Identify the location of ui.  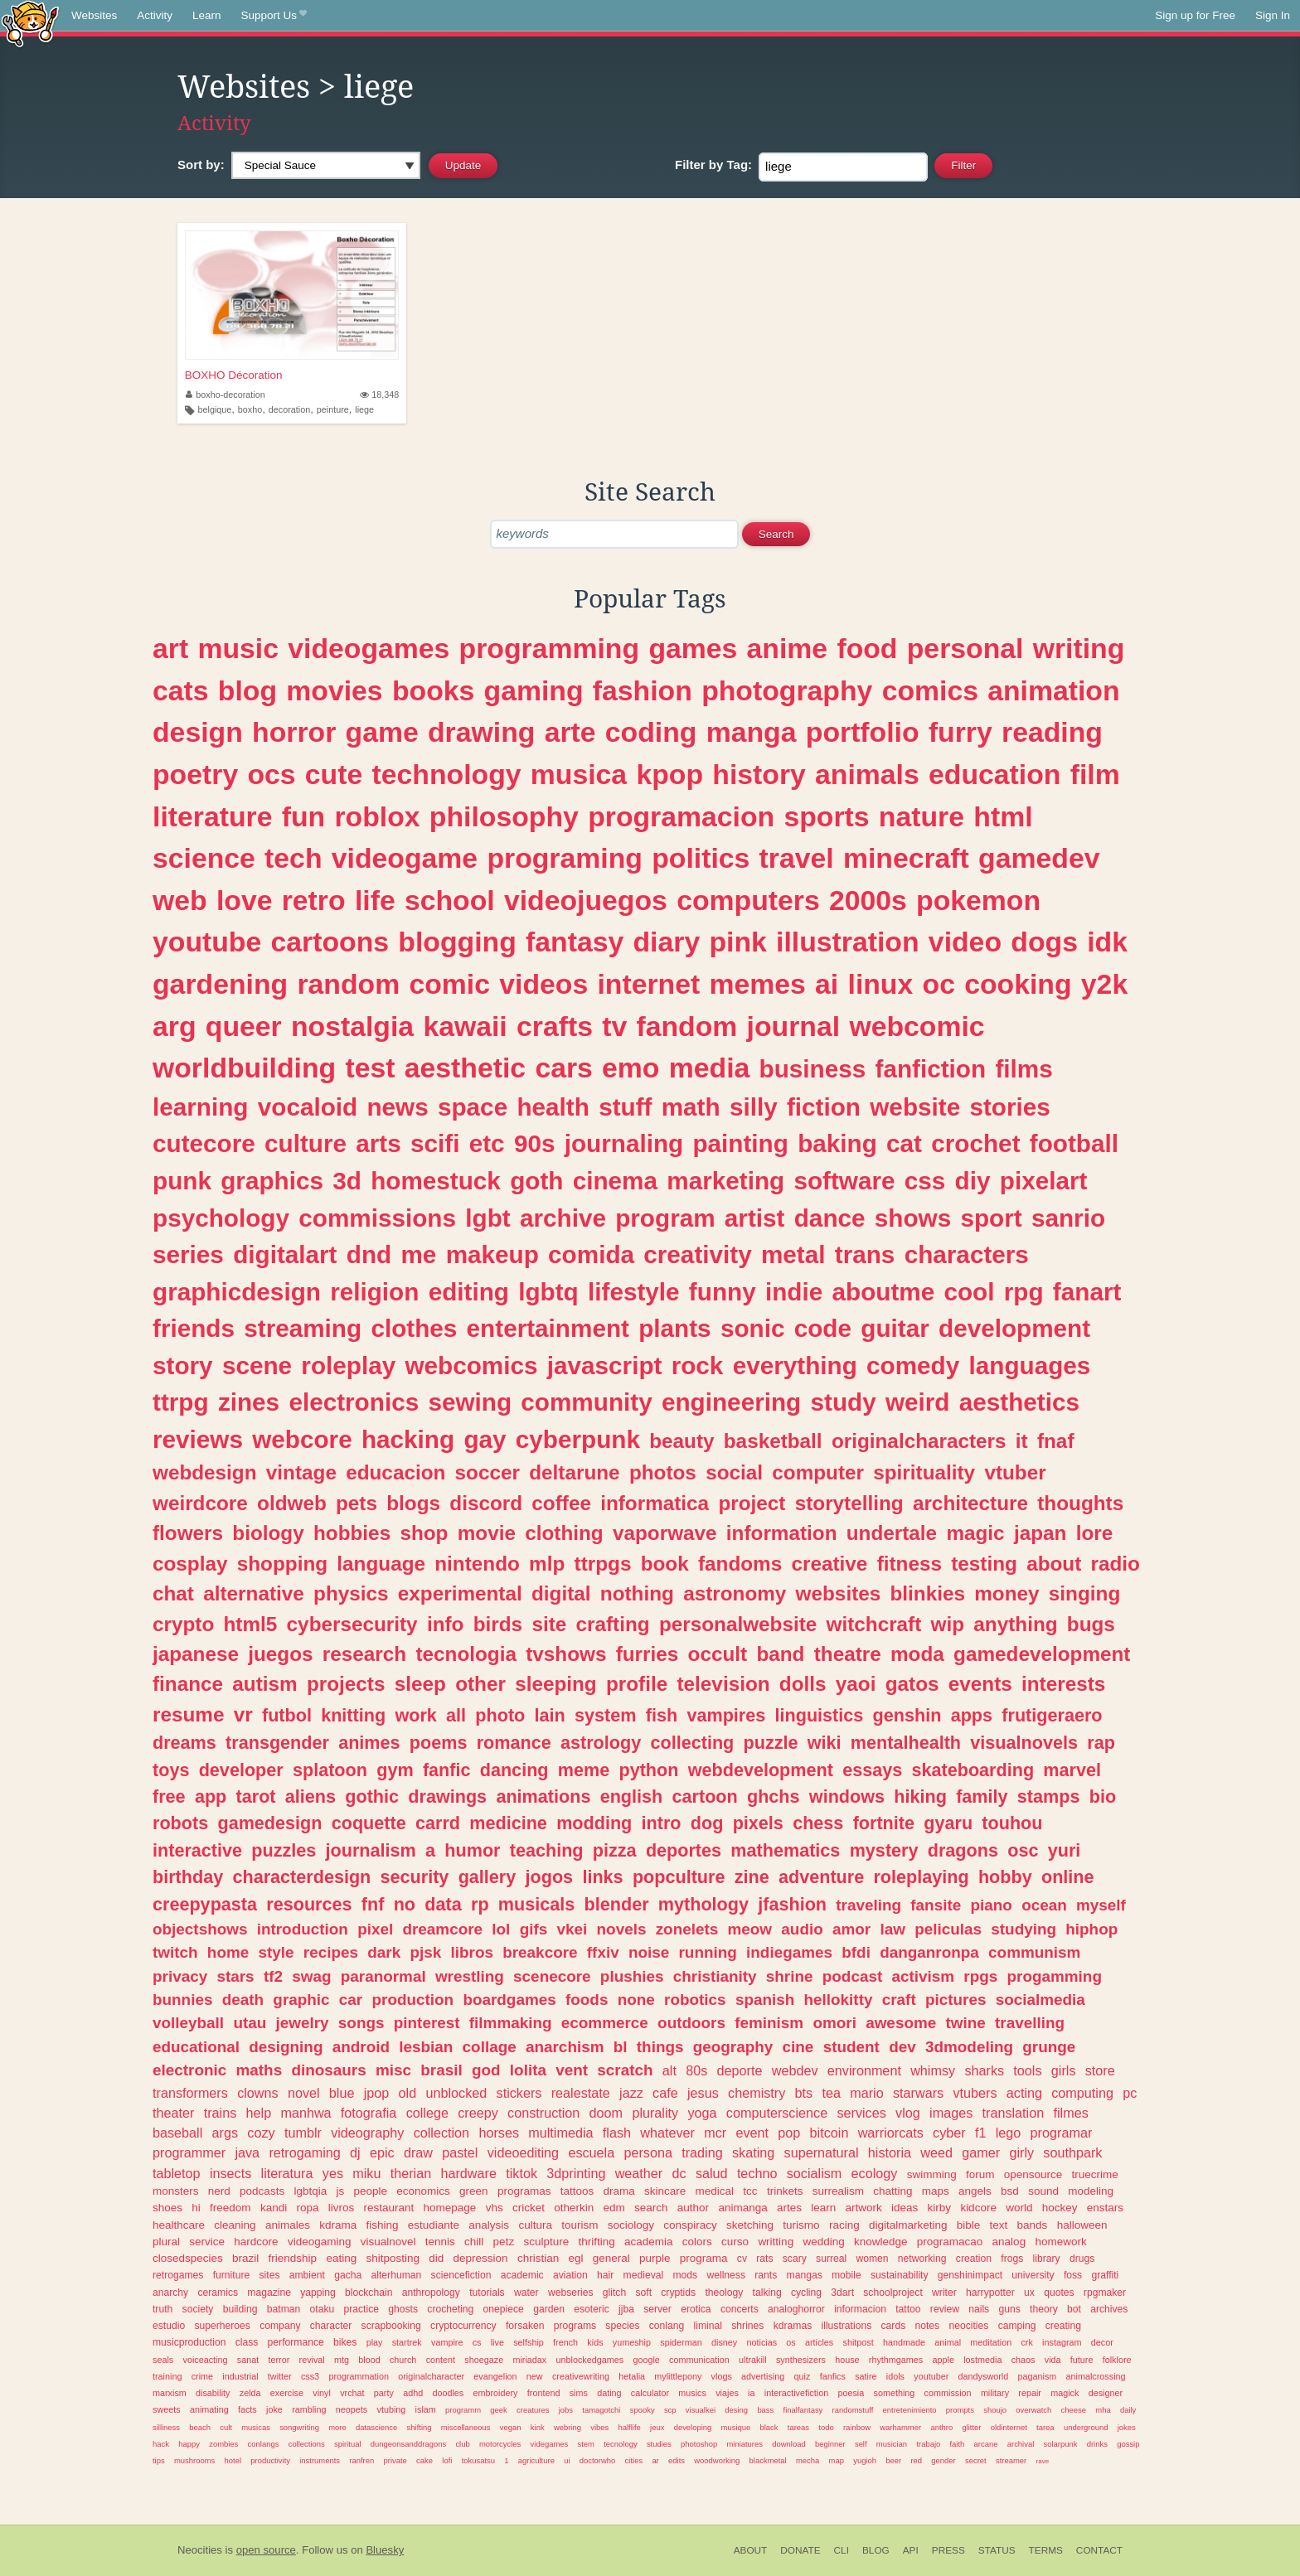
(567, 2460).